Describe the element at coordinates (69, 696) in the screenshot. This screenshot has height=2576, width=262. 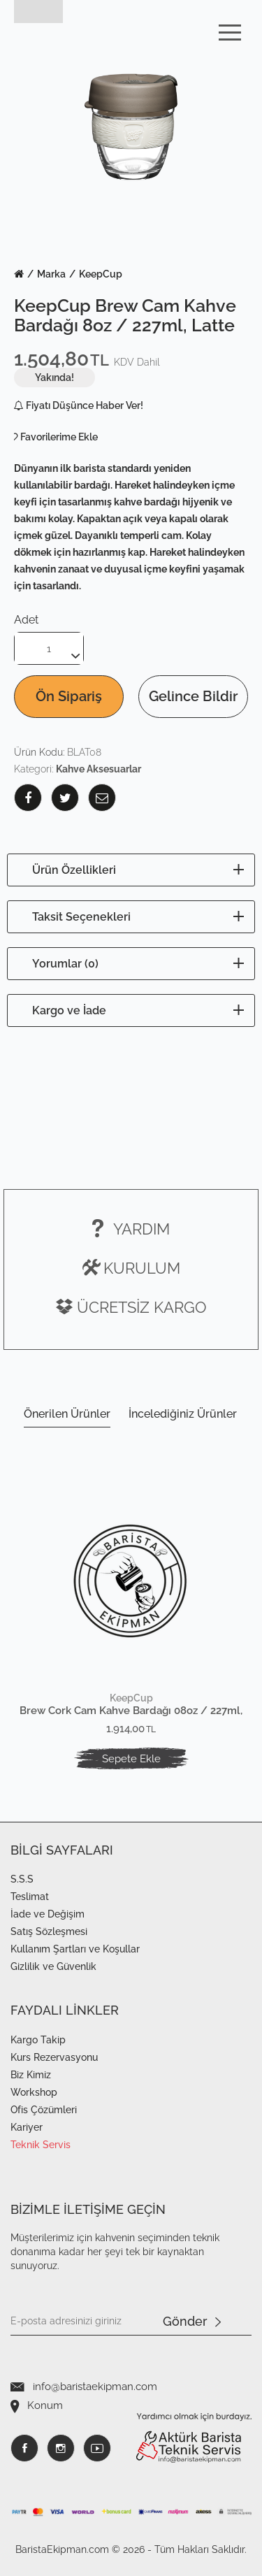
I see `Ön Sipariş` at that location.